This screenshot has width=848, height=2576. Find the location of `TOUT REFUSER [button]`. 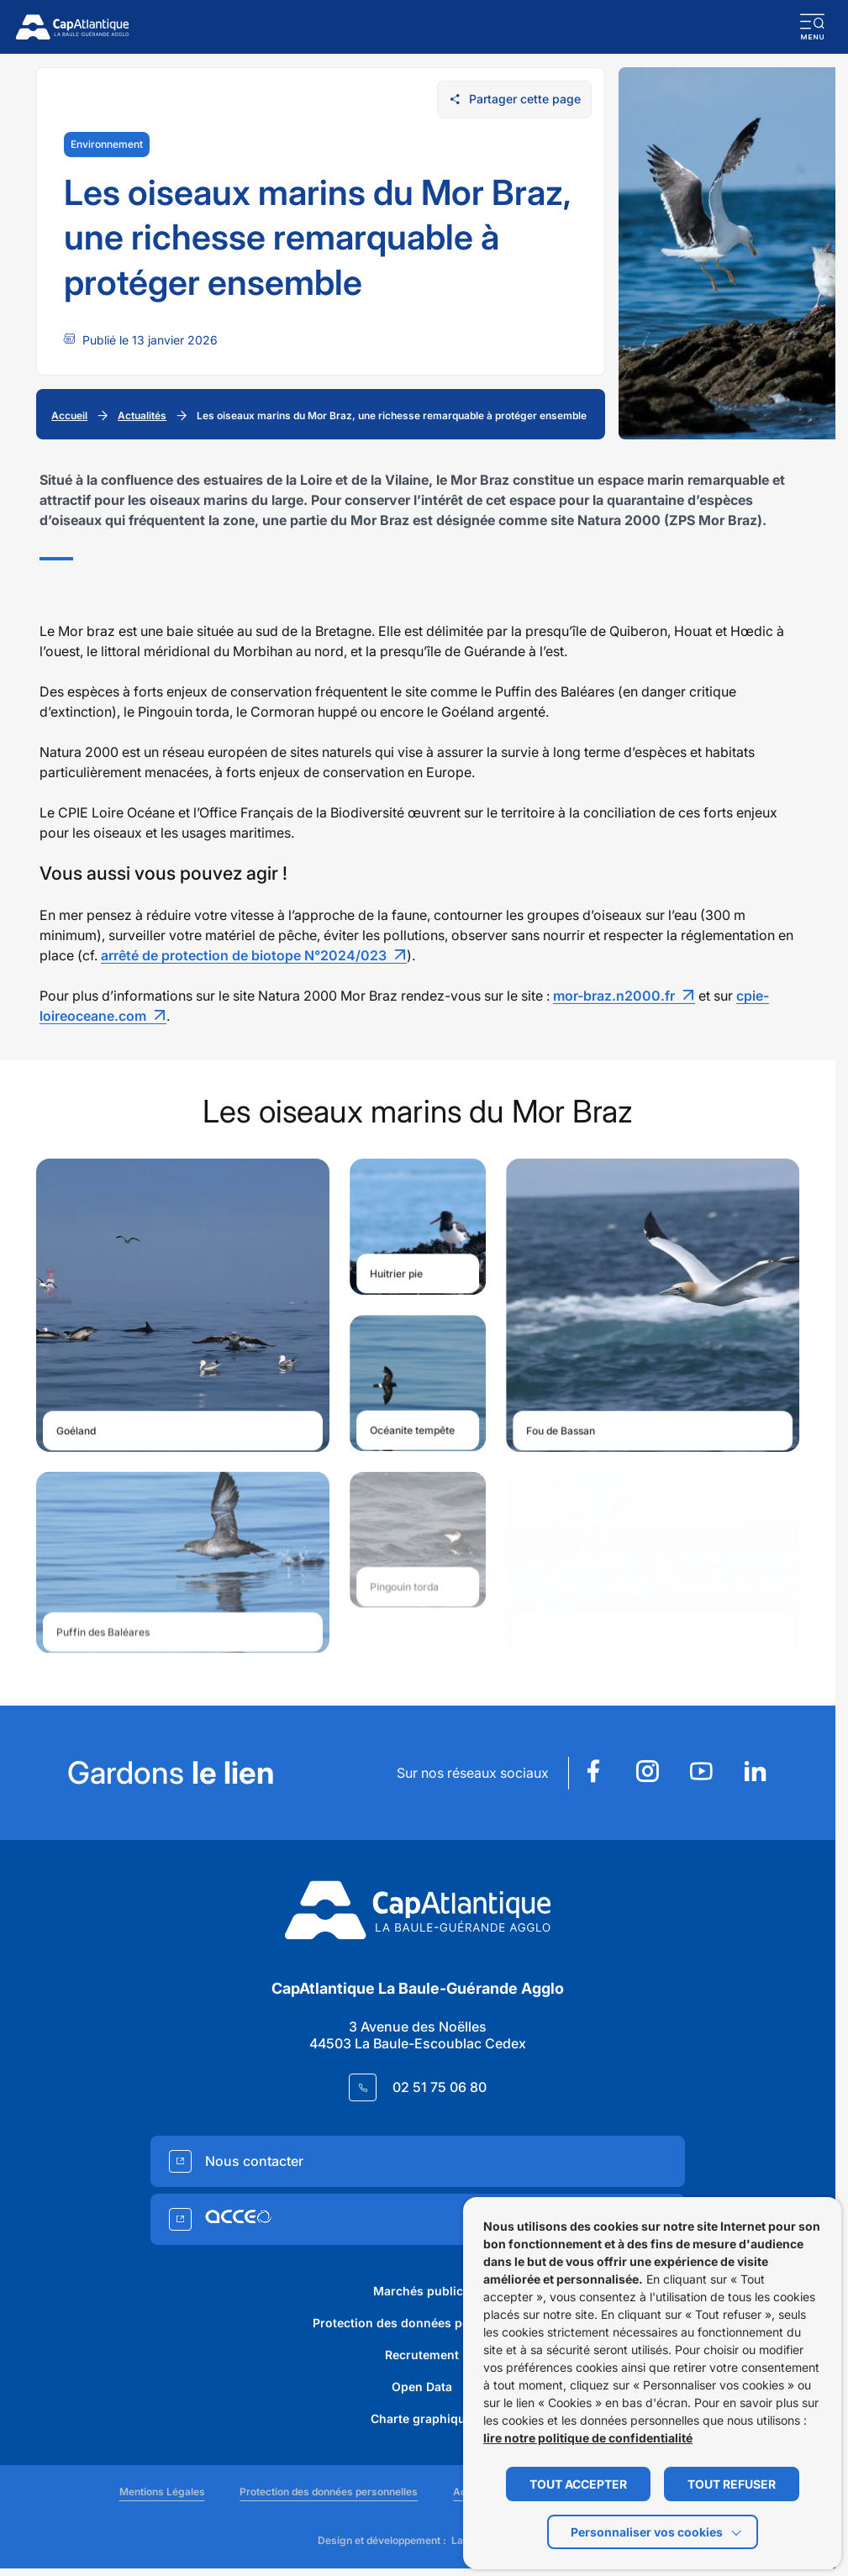

TOUT REFUSER [button] is located at coordinates (731, 2484).